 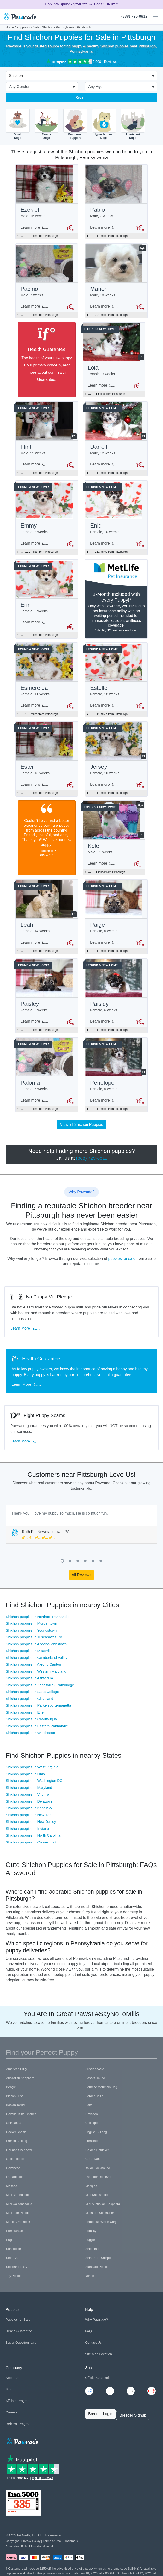 I want to click on All Reviews, so click(x=82, y=1575).